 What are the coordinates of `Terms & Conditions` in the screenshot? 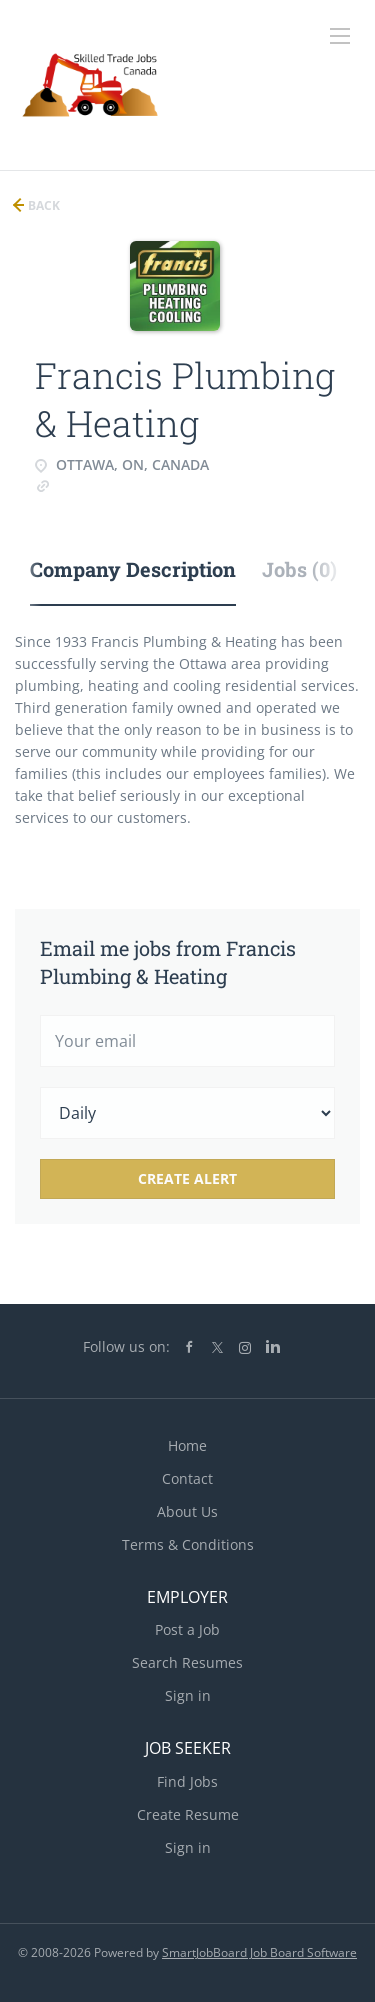 It's located at (188, 1544).